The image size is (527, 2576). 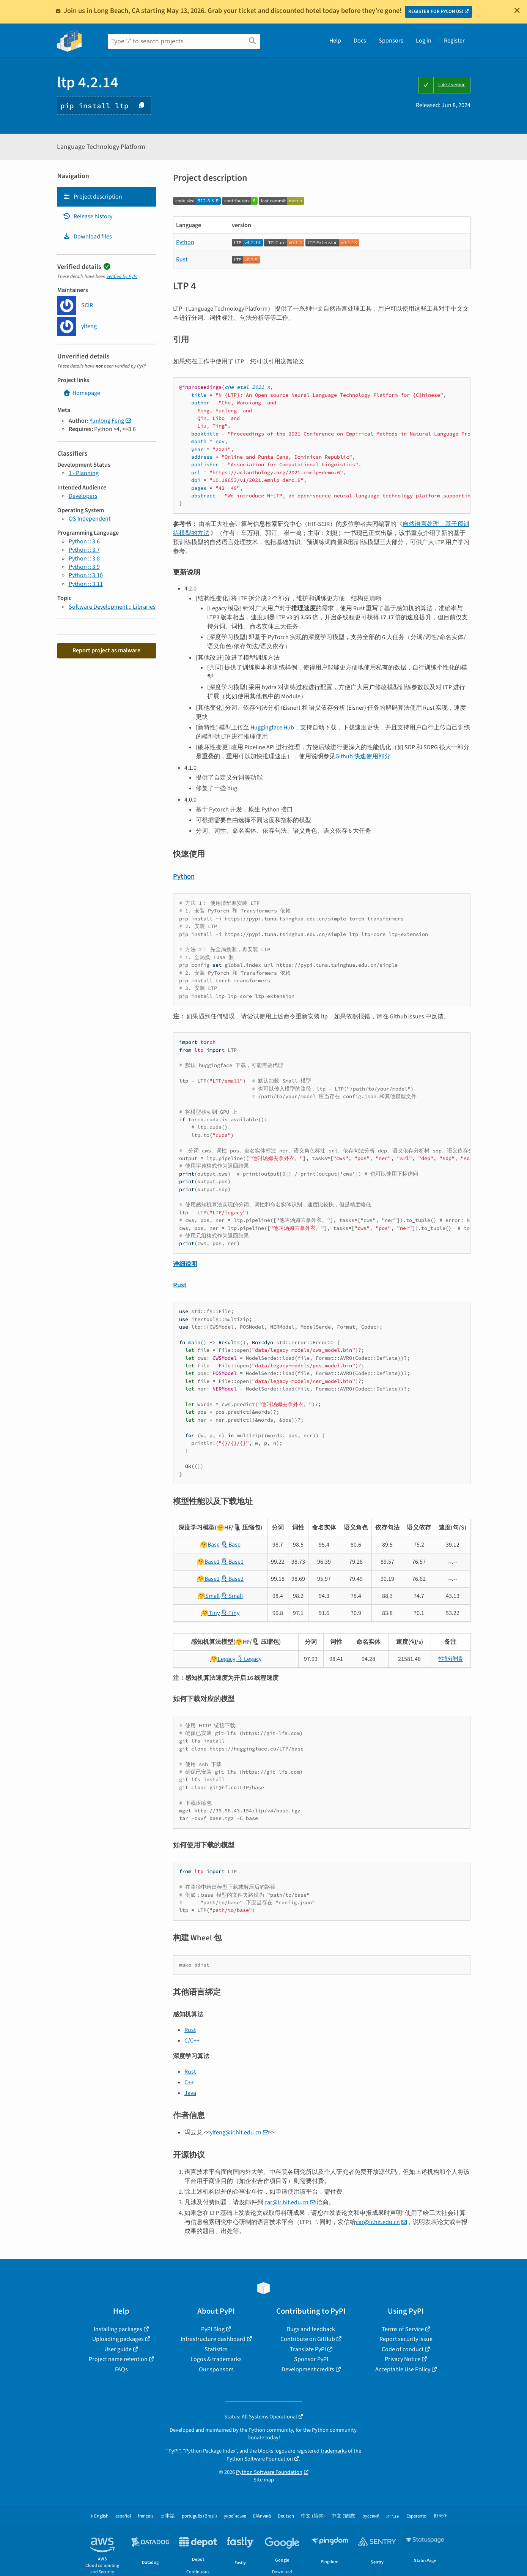 I want to click on 한국어, so click(x=440, y=2516).